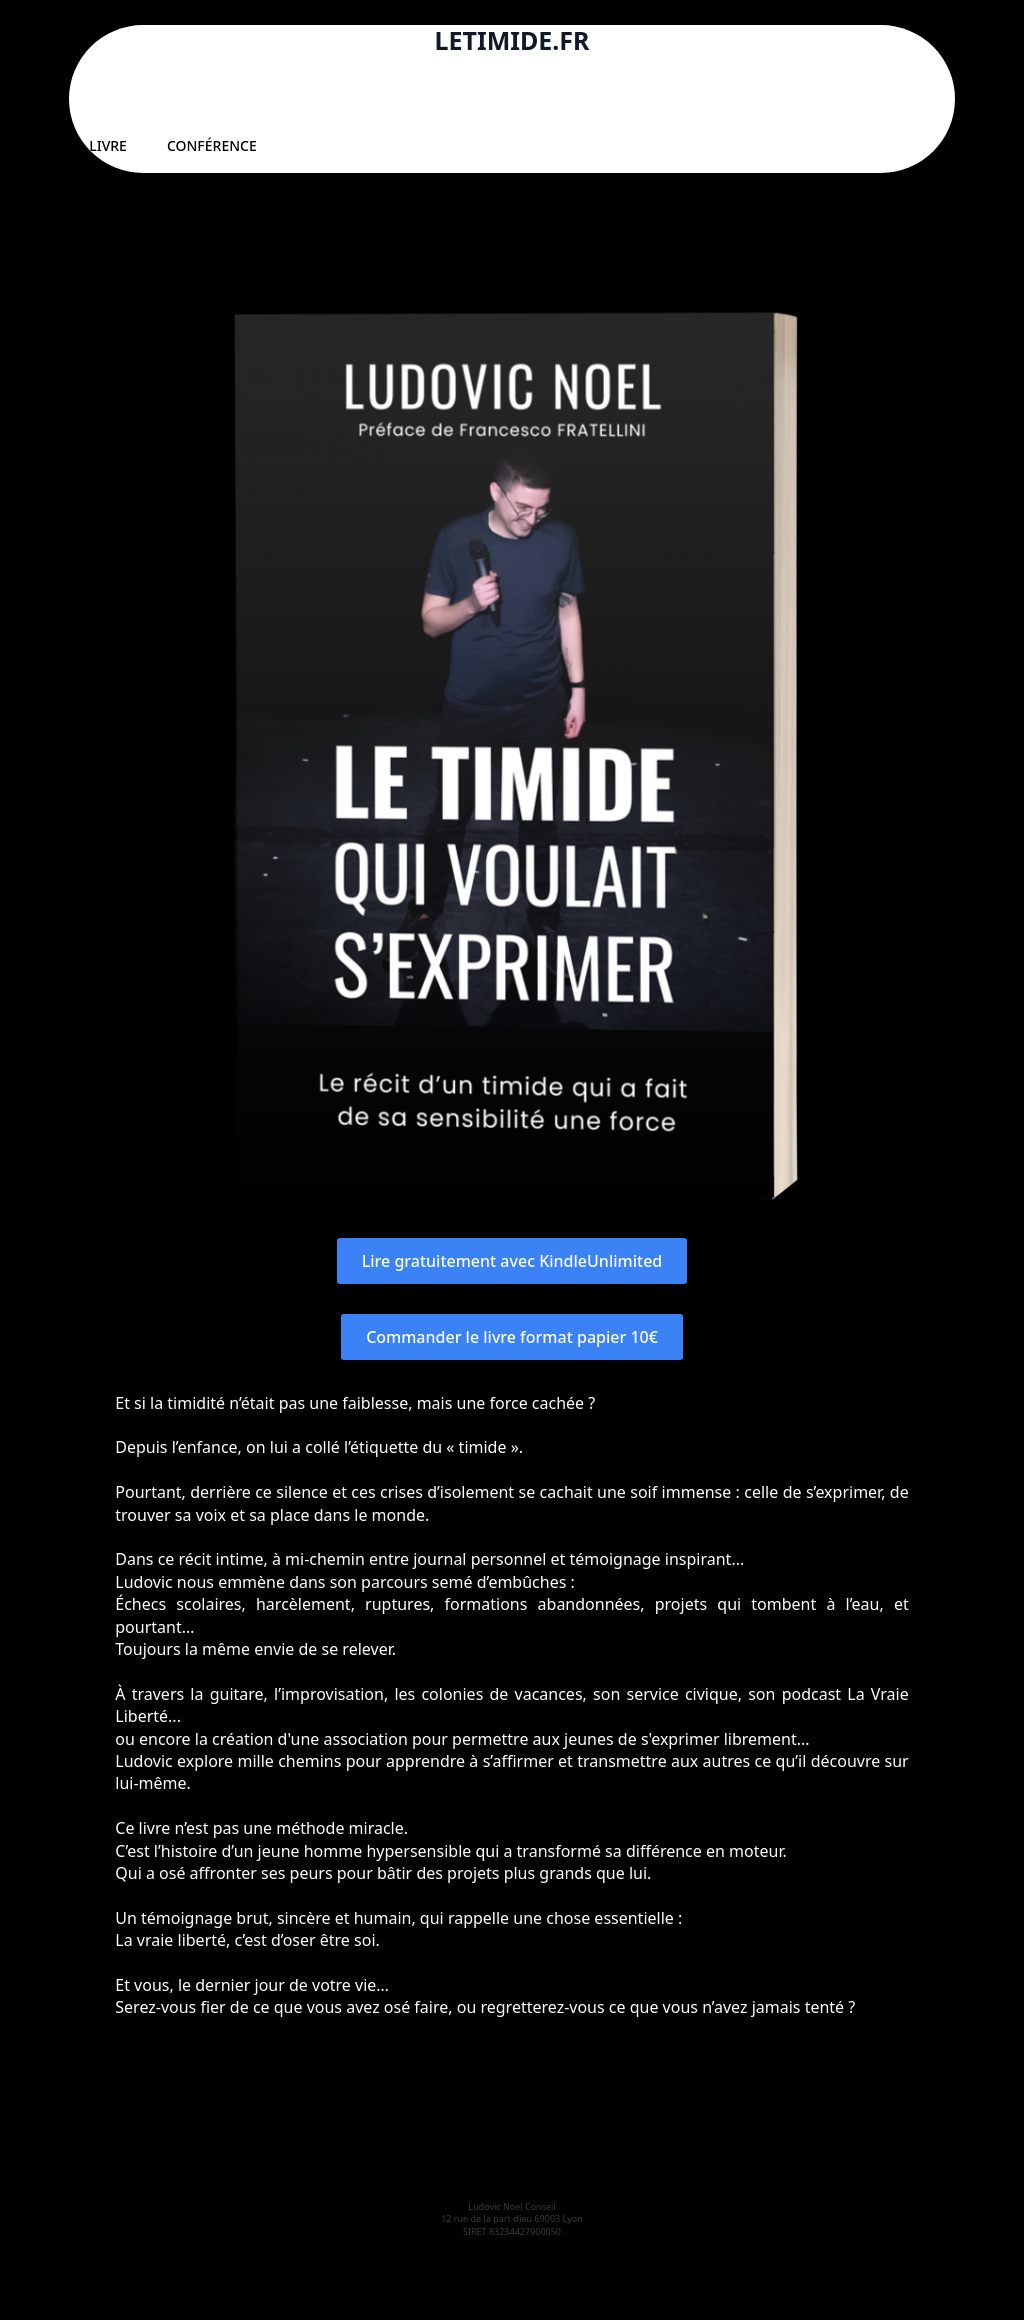 Image resolution: width=1024 pixels, height=2320 pixels. What do you see at coordinates (212, 145) in the screenshot?
I see `CONFÉRENCE` at bounding box center [212, 145].